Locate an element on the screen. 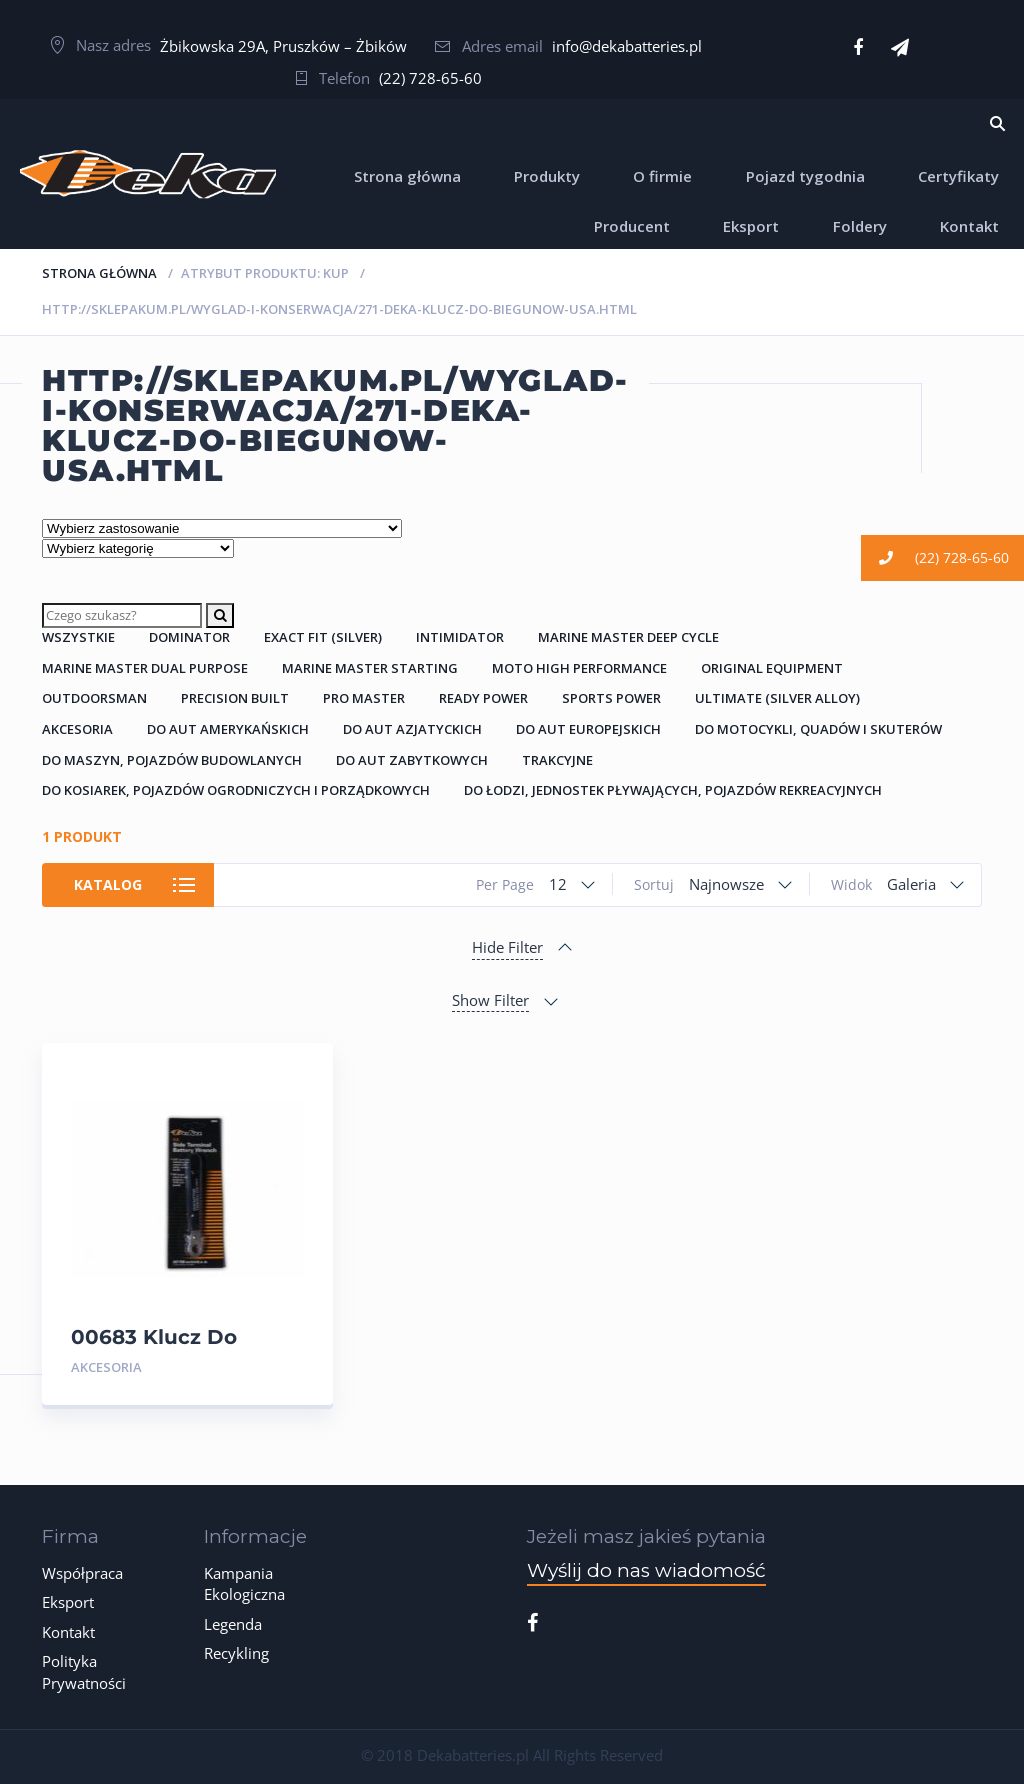  Do łodzi, jednostek pływających, pojazdów rekreacyjnych is located at coordinates (673, 790).